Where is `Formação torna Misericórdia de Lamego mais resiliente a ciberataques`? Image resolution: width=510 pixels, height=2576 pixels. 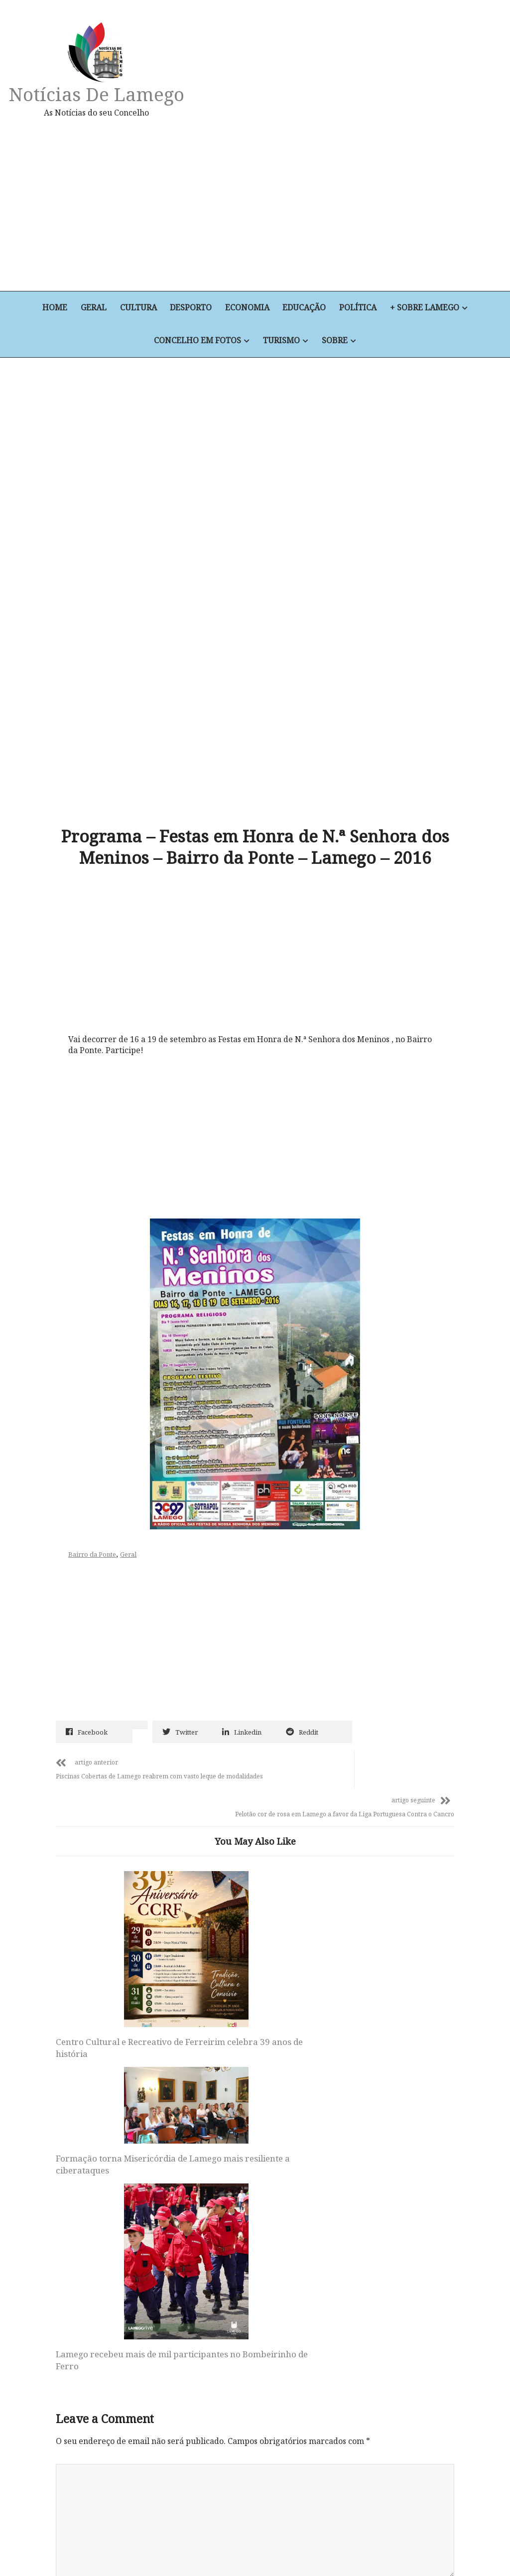 Formação torna Misericórdia de Lamego mais resiliente a ciberataques is located at coordinates (250, 1832).